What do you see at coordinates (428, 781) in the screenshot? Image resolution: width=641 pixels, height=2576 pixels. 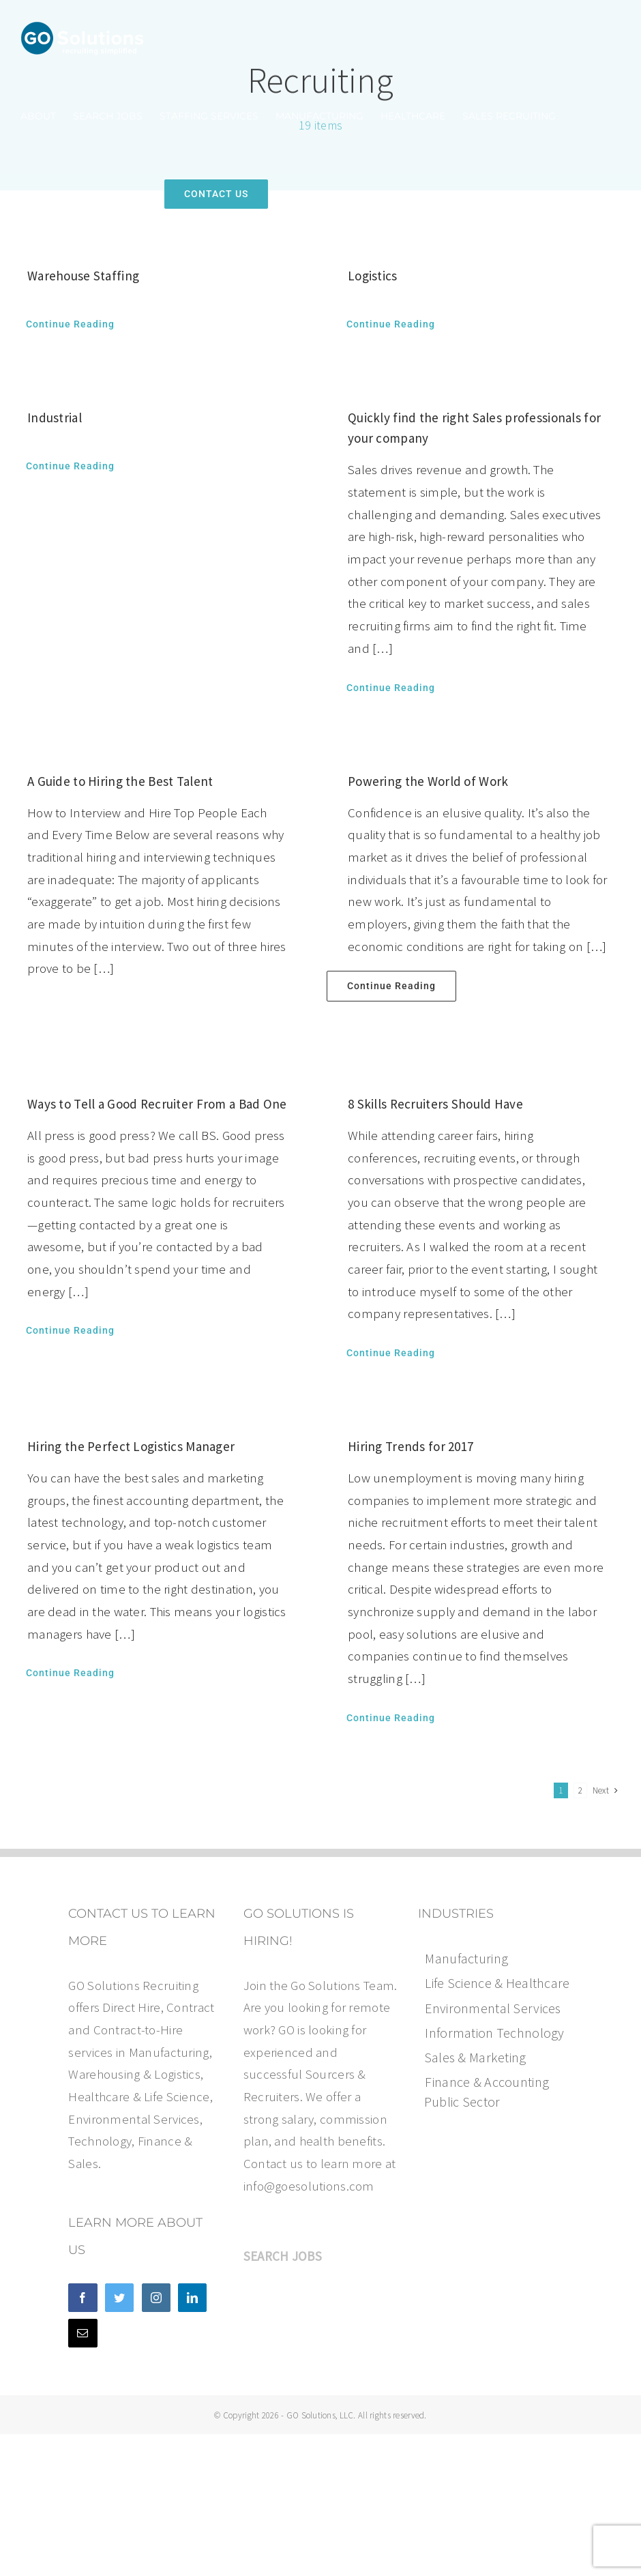 I see `Powering the World of Work` at bounding box center [428, 781].